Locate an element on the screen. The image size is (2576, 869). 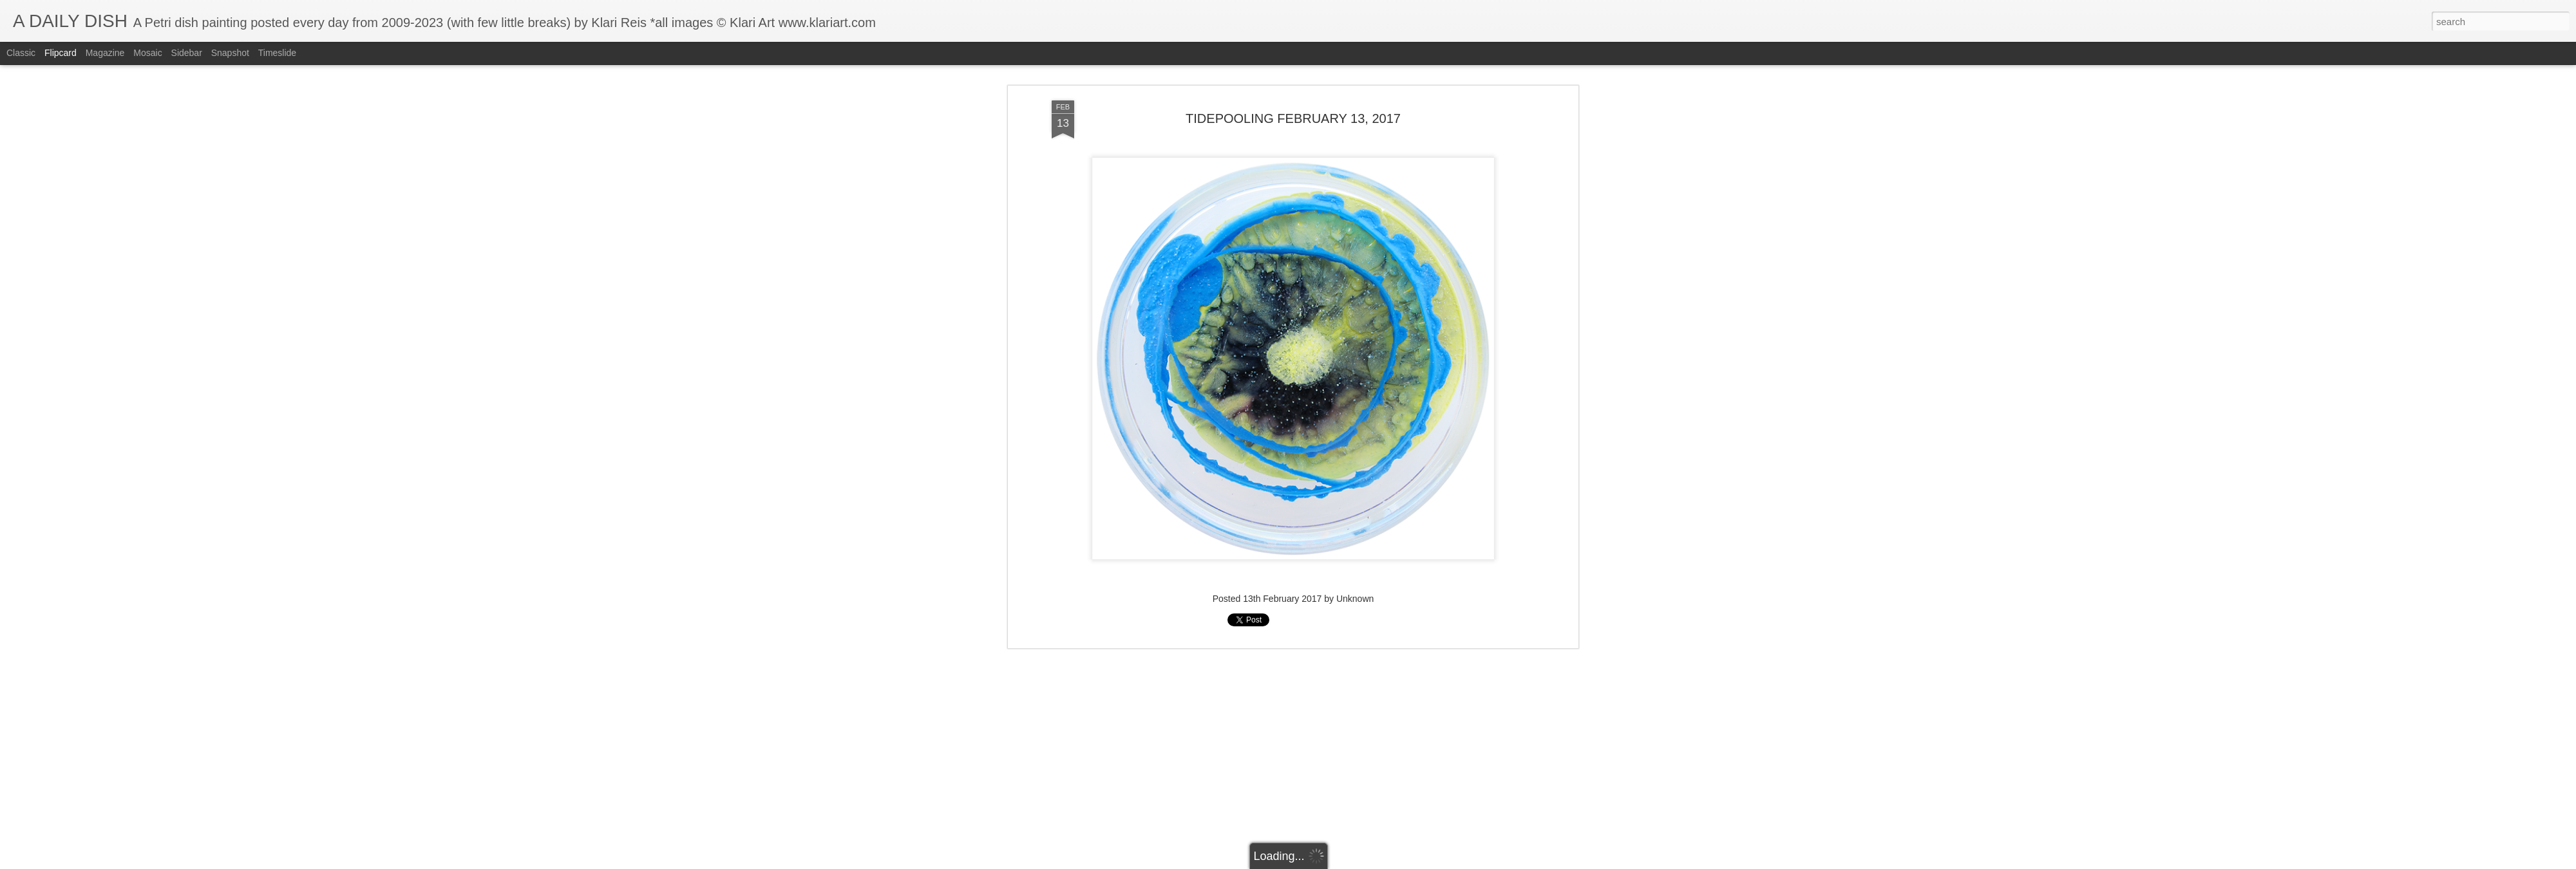
Classic is located at coordinates (20, 53).